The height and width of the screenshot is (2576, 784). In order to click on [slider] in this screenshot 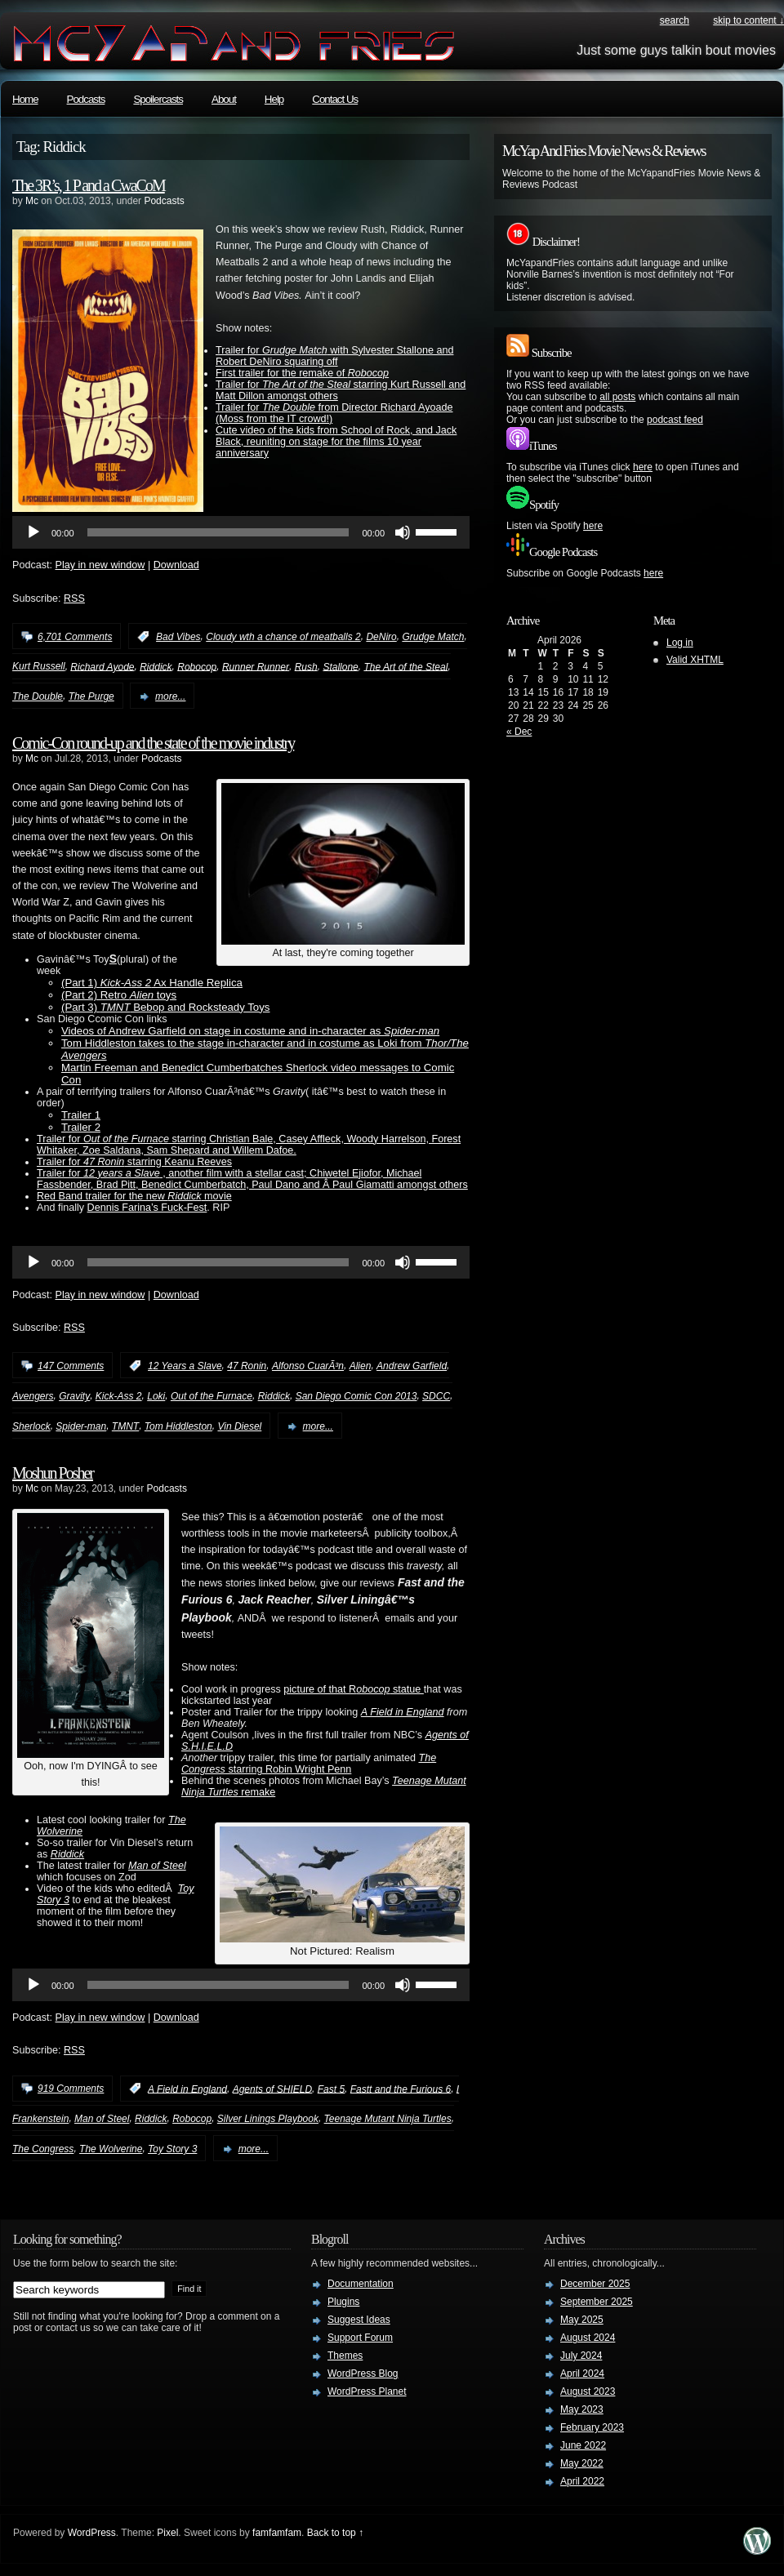, I will do `click(218, 532)`.